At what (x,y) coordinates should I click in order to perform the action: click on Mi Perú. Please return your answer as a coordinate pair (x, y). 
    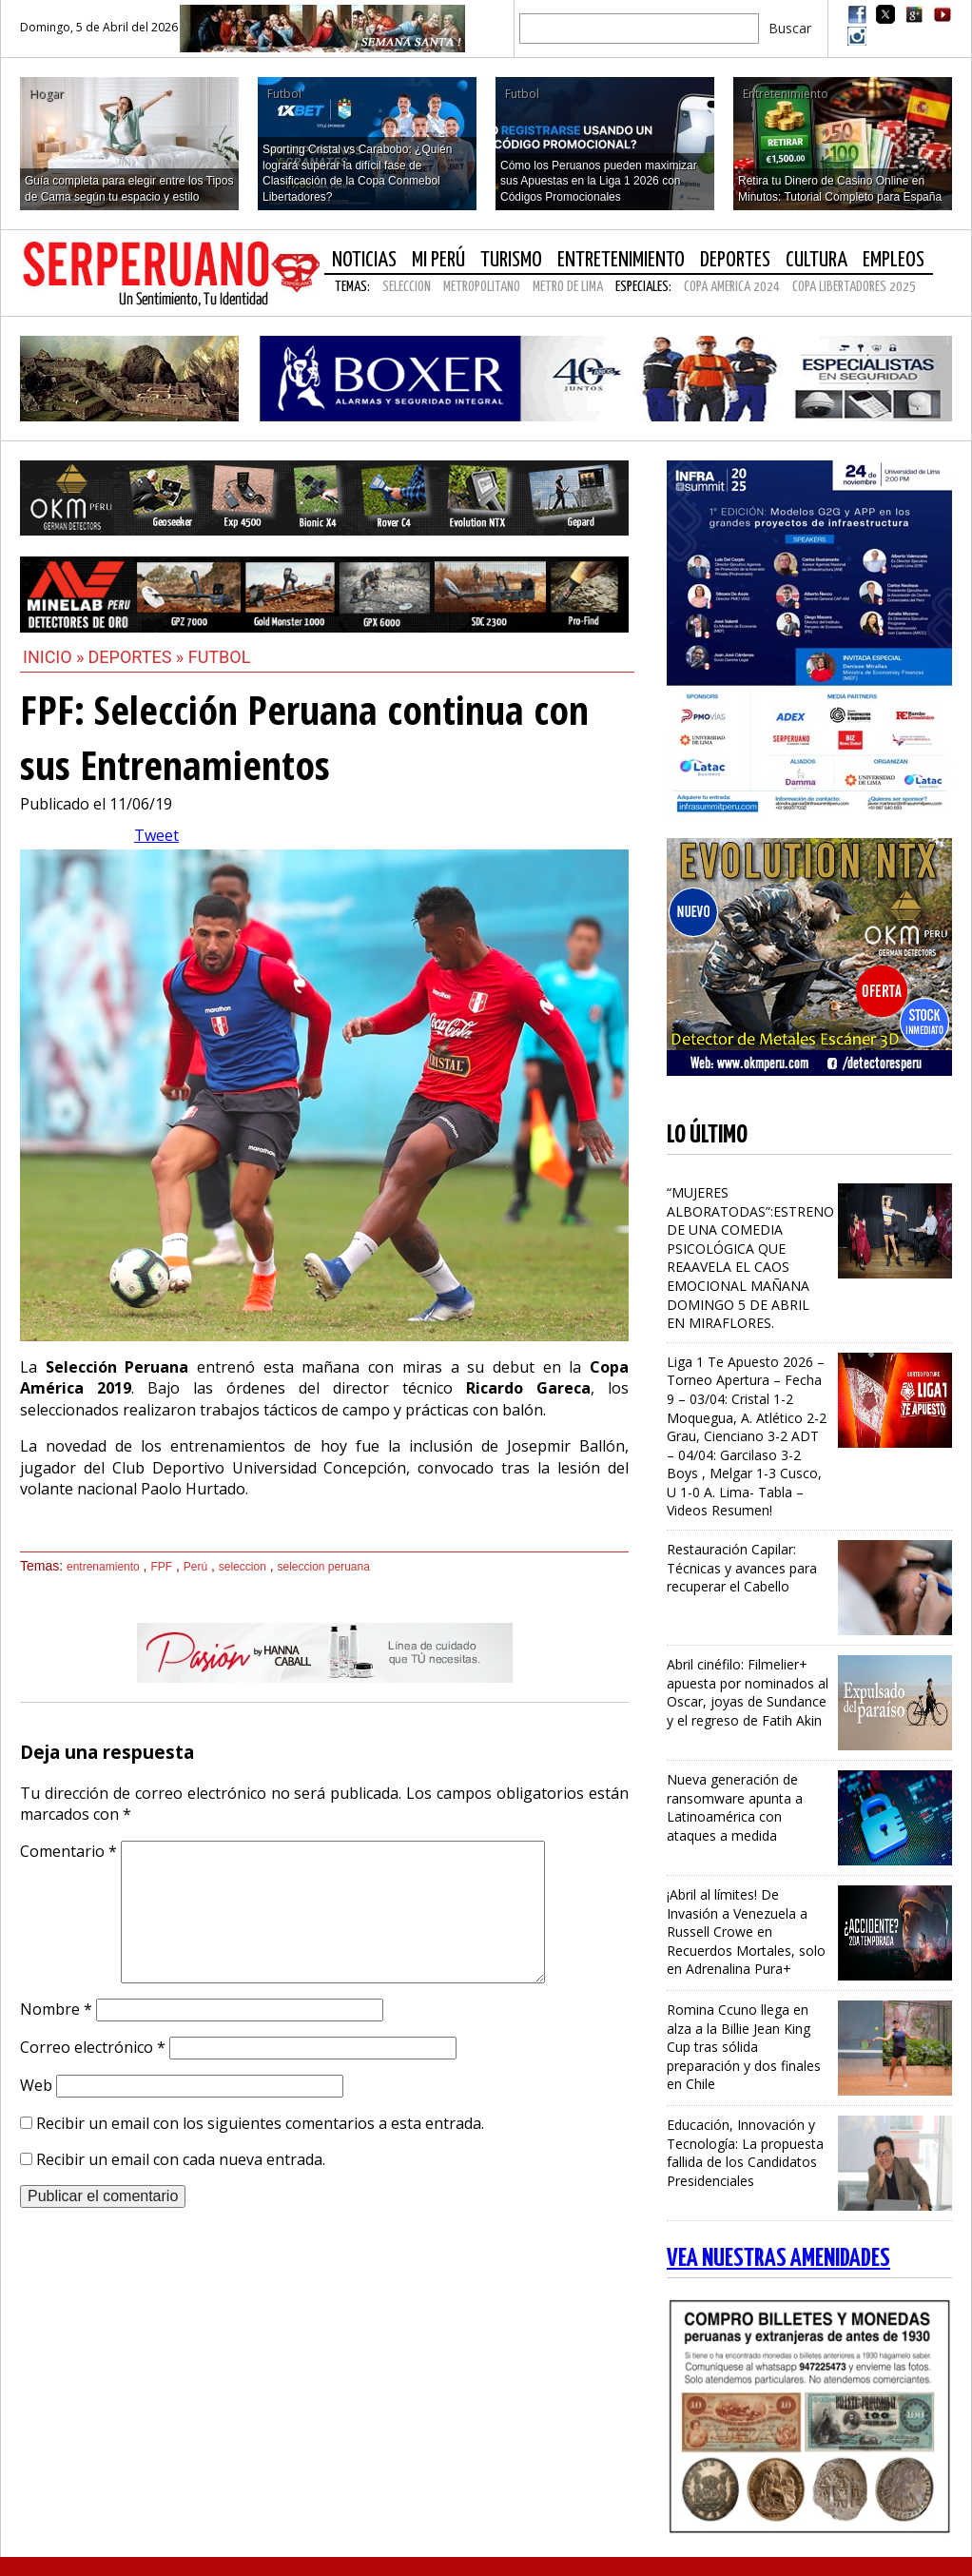
    Looking at the image, I should click on (438, 260).